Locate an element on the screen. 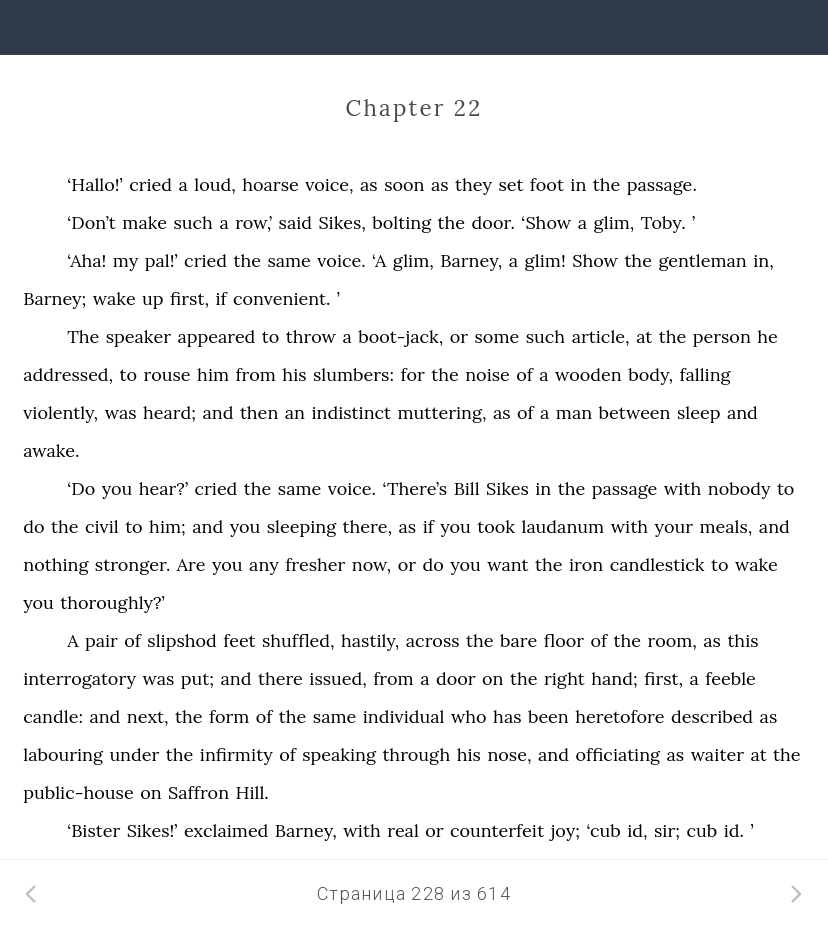  cried is located at coordinates (150, 184).